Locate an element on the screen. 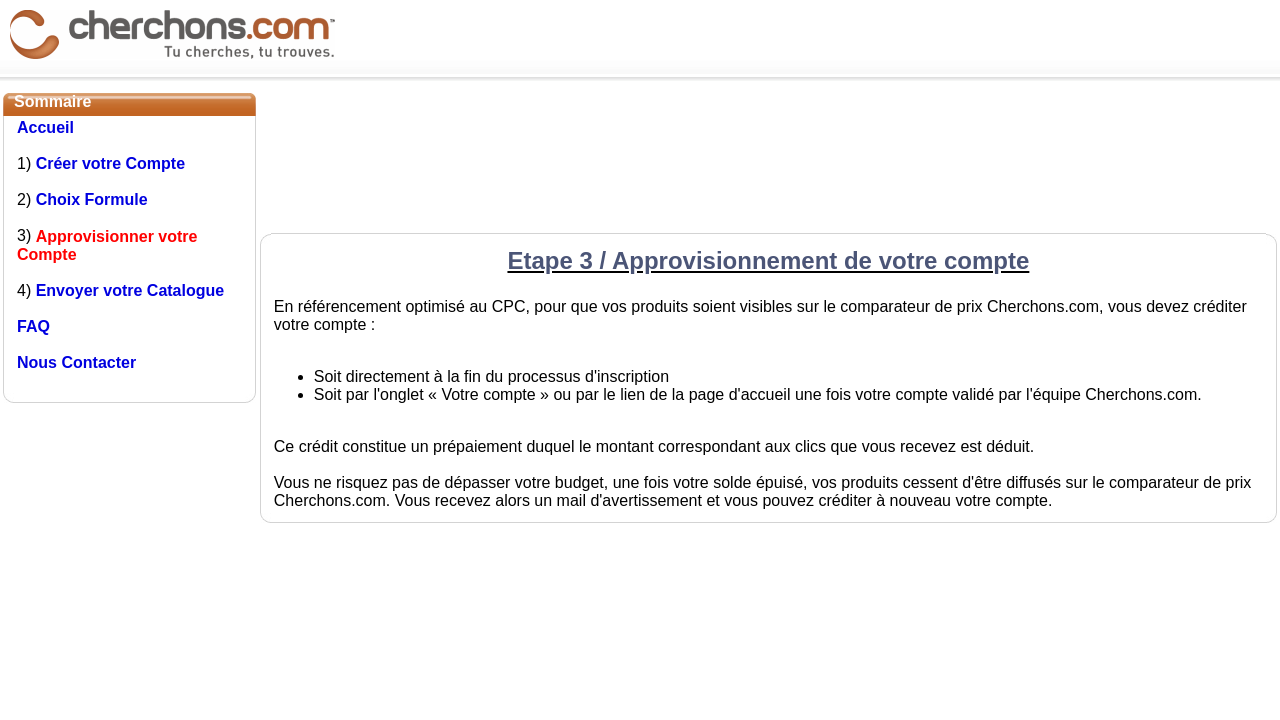 The height and width of the screenshot is (720, 1280). Choix Formule is located at coordinates (92, 199).